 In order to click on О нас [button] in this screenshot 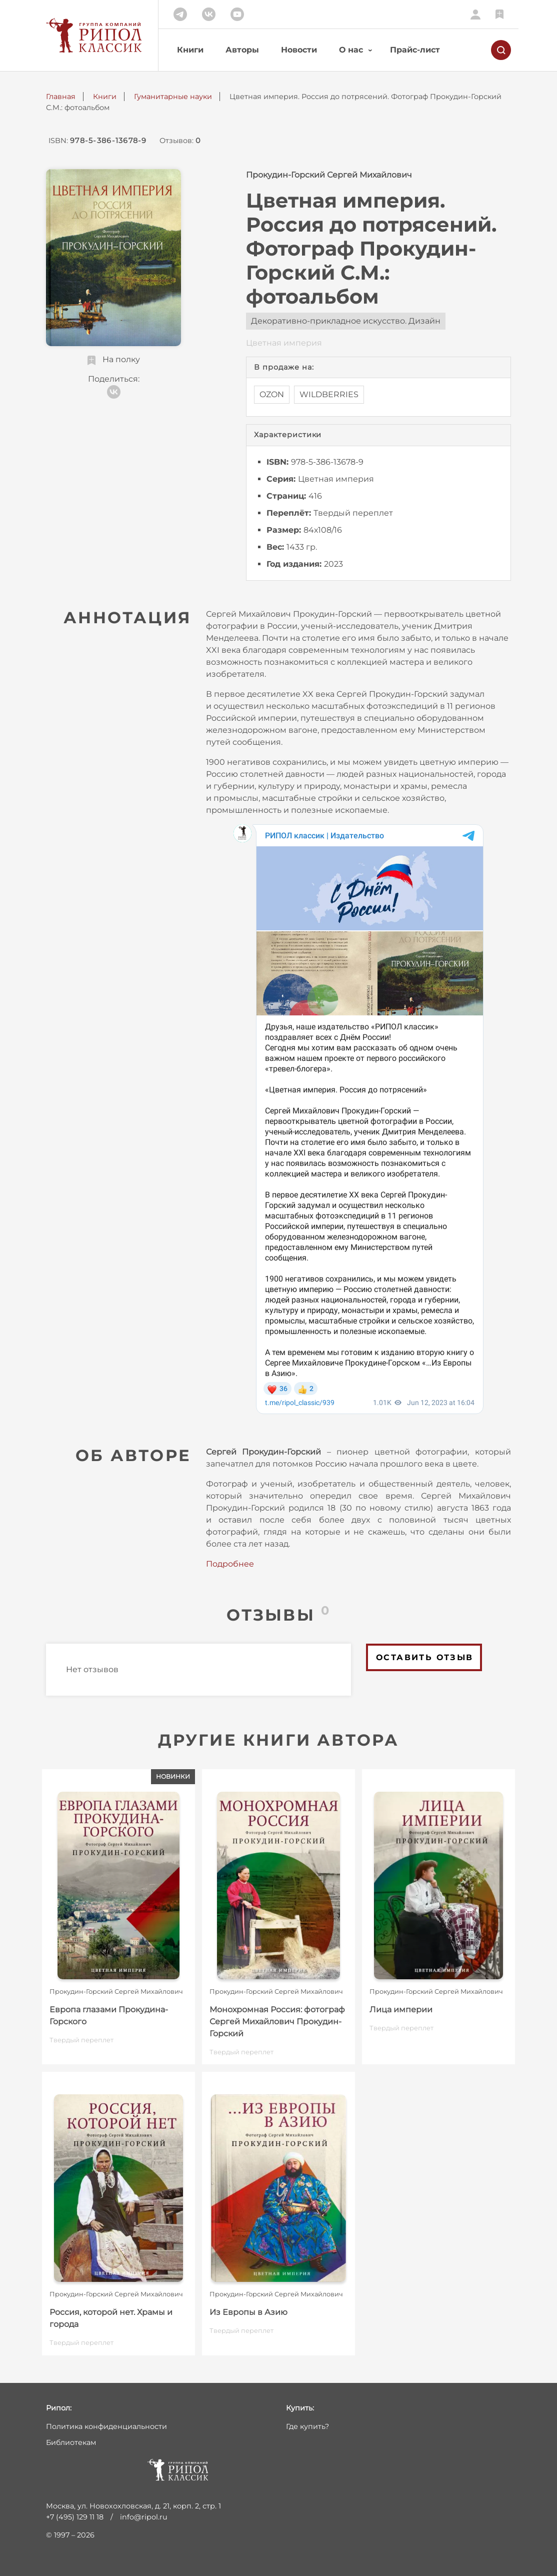, I will do `click(351, 50)`.